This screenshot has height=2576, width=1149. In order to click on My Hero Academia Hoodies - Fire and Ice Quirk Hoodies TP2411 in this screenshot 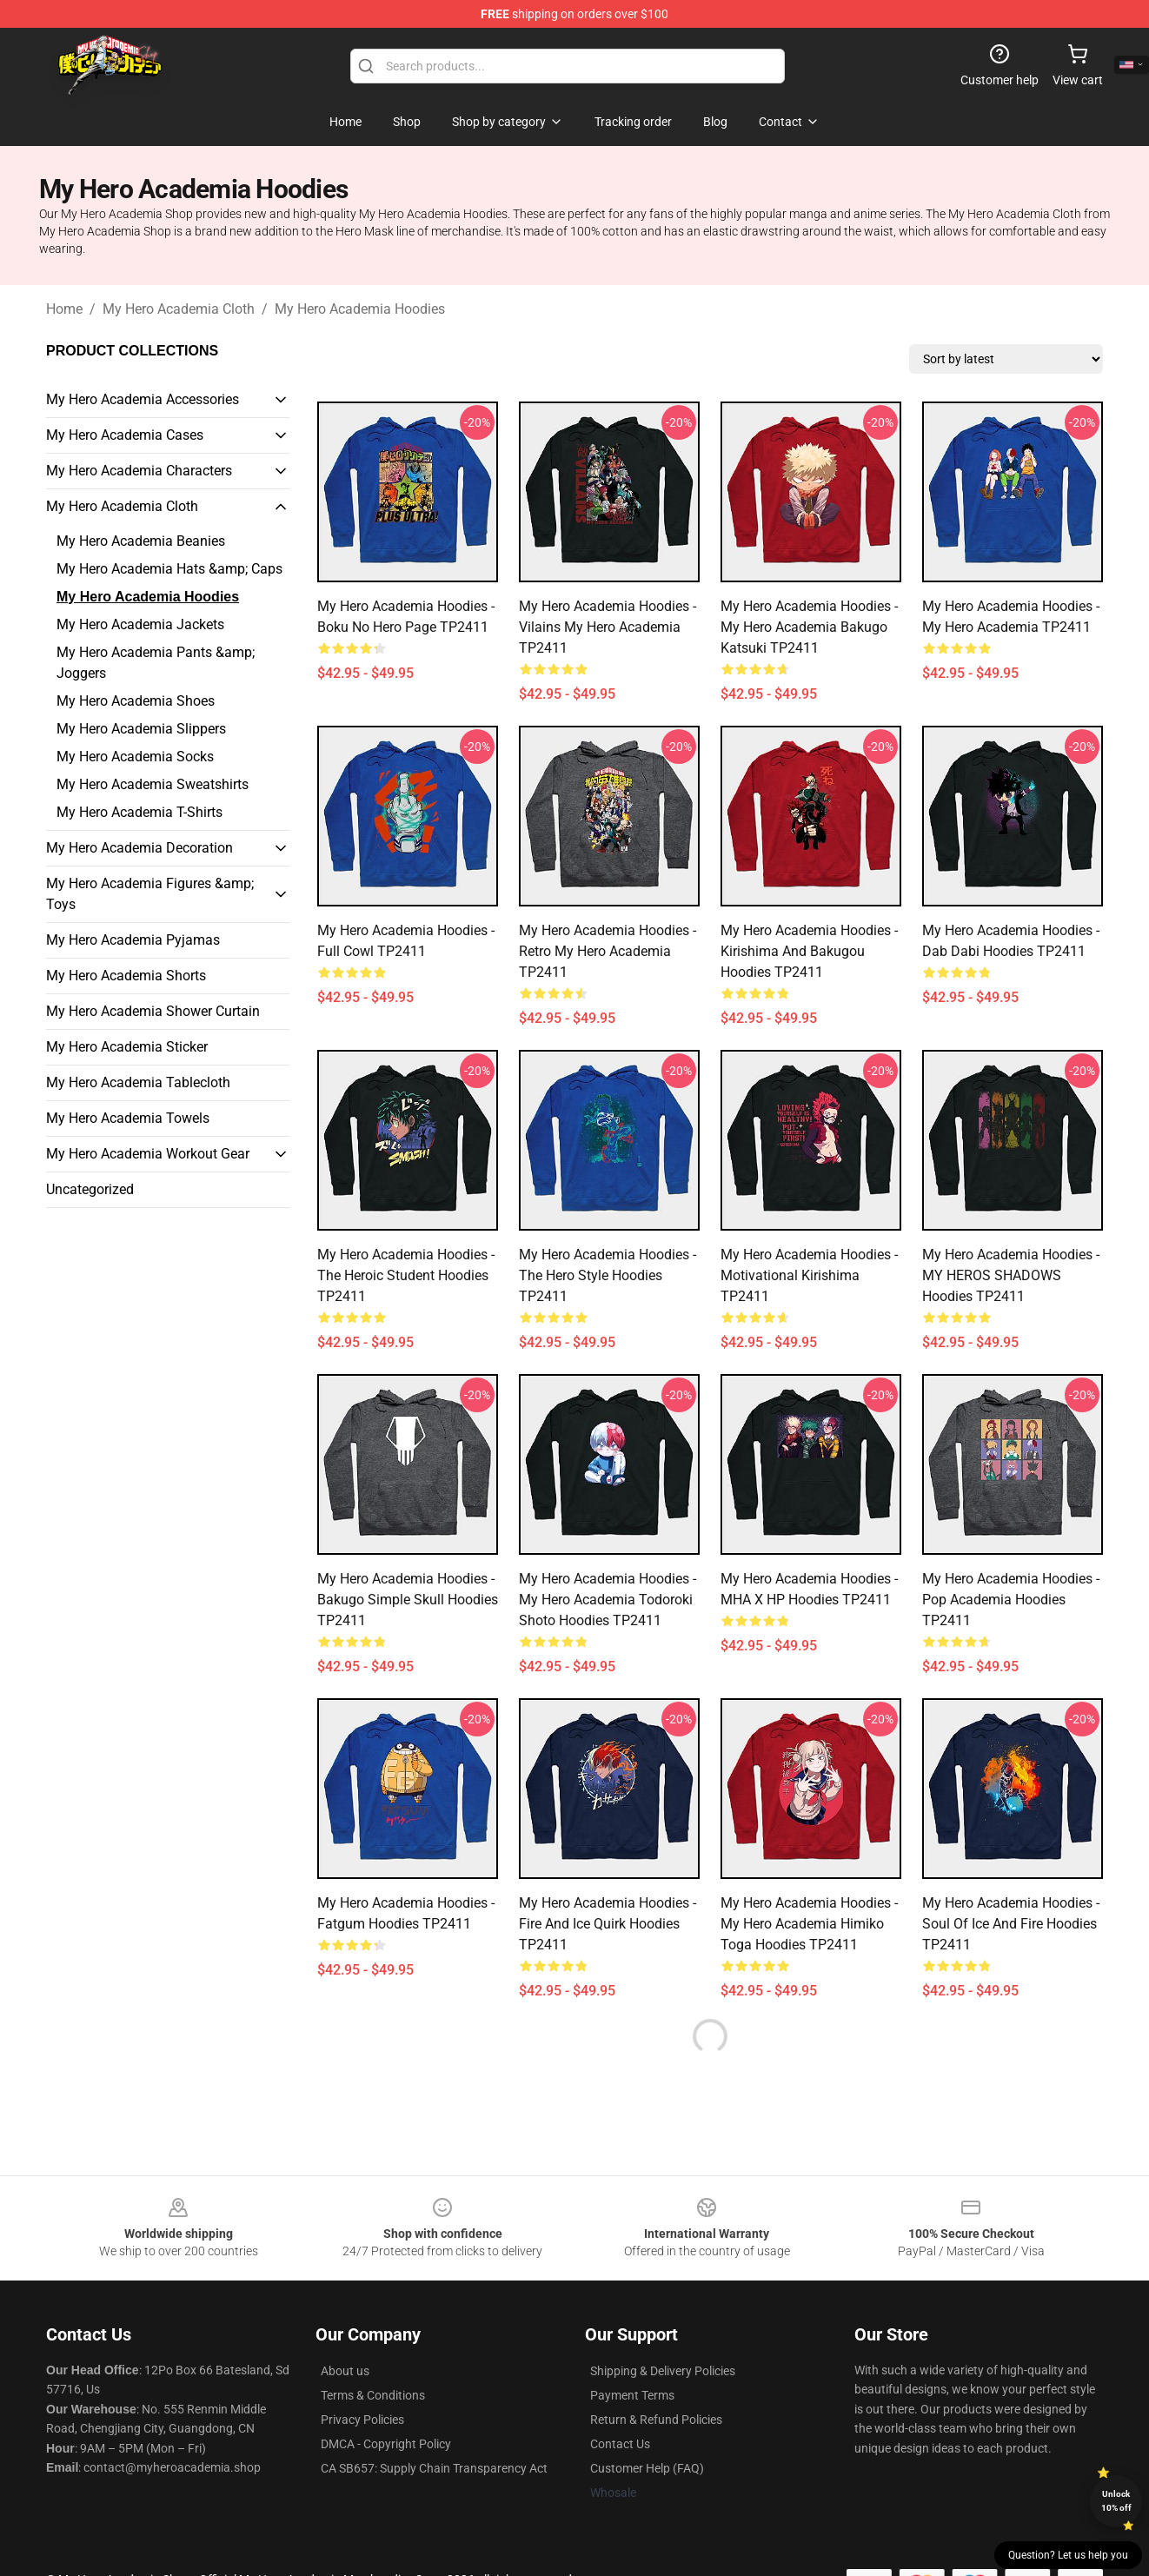, I will do `click(607, 1924)`.